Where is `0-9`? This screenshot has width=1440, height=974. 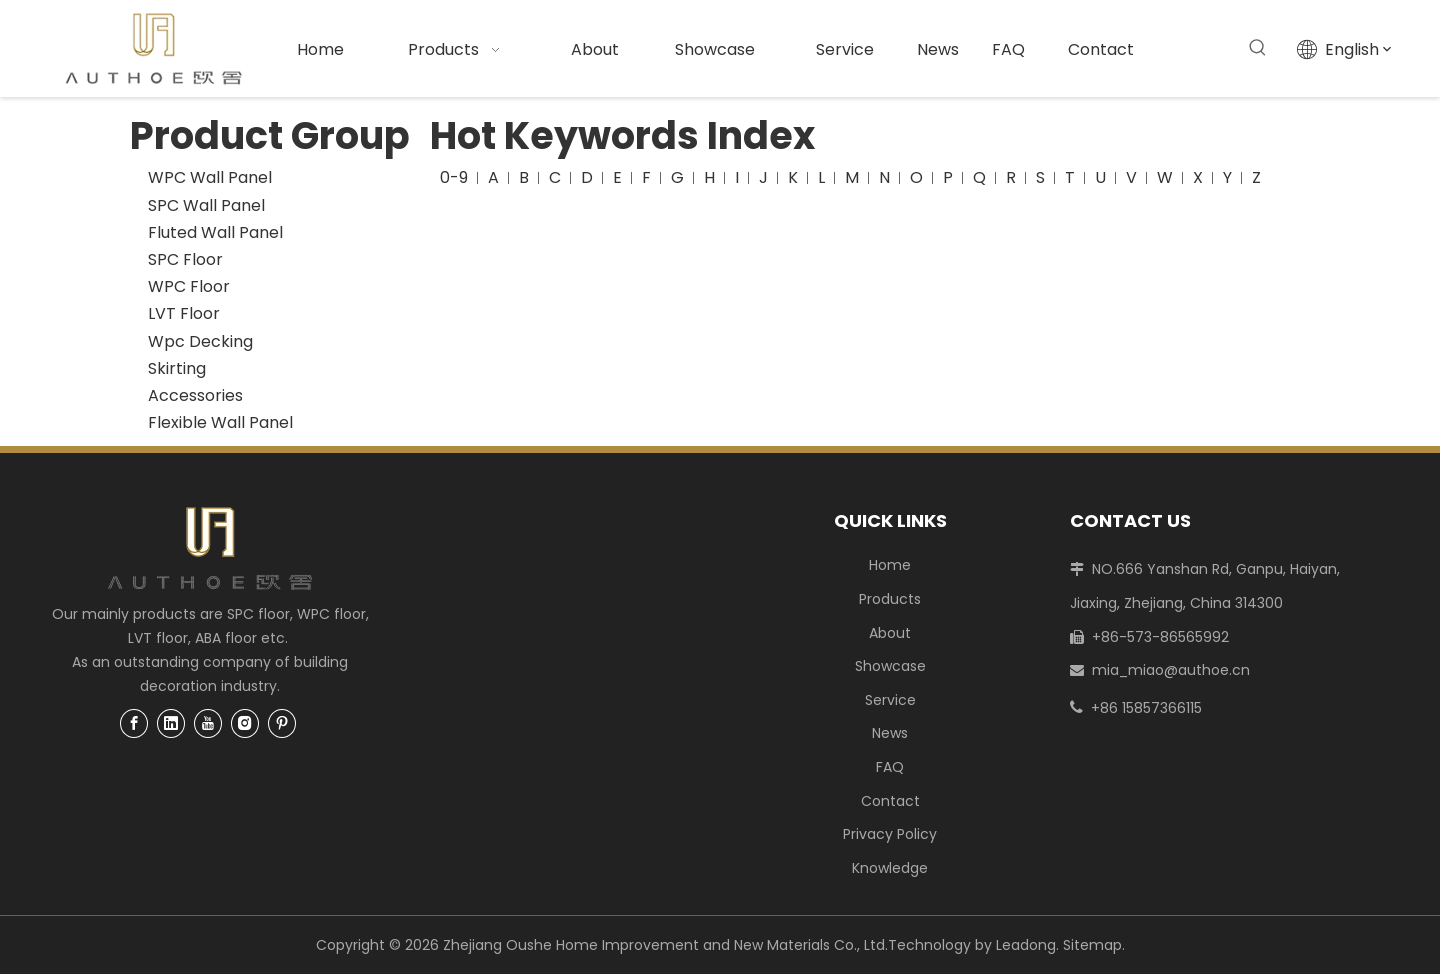
0-9 is located at coordinates (454, 177).